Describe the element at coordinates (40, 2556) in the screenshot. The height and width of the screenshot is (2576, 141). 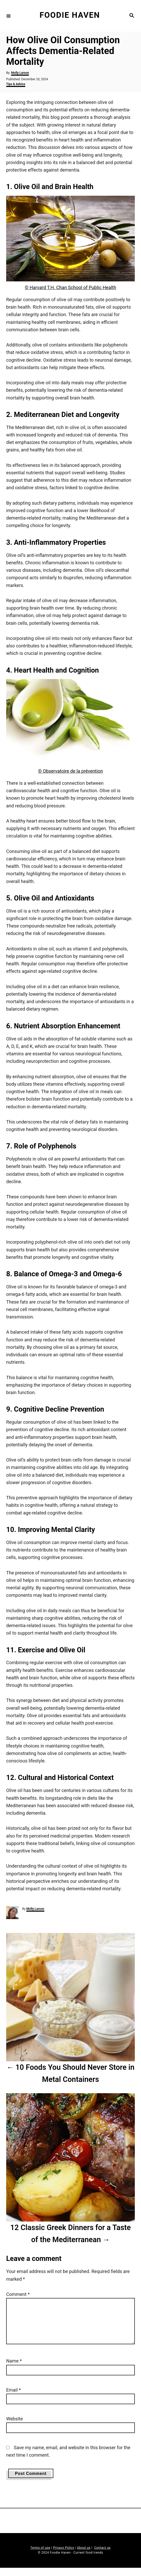
I see `Terms of use` at that location.